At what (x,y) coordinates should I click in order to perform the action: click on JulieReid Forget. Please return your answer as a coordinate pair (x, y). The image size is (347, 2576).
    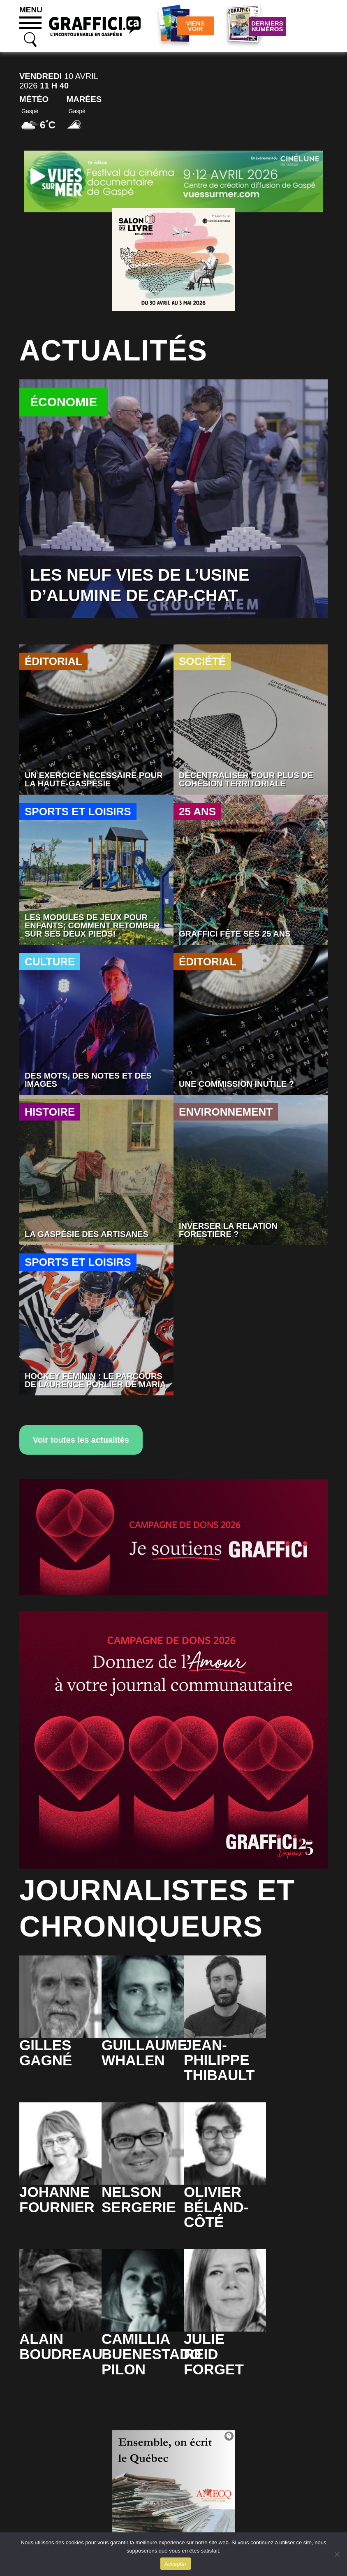
    Looking at the image, I should click on (214, 2354).